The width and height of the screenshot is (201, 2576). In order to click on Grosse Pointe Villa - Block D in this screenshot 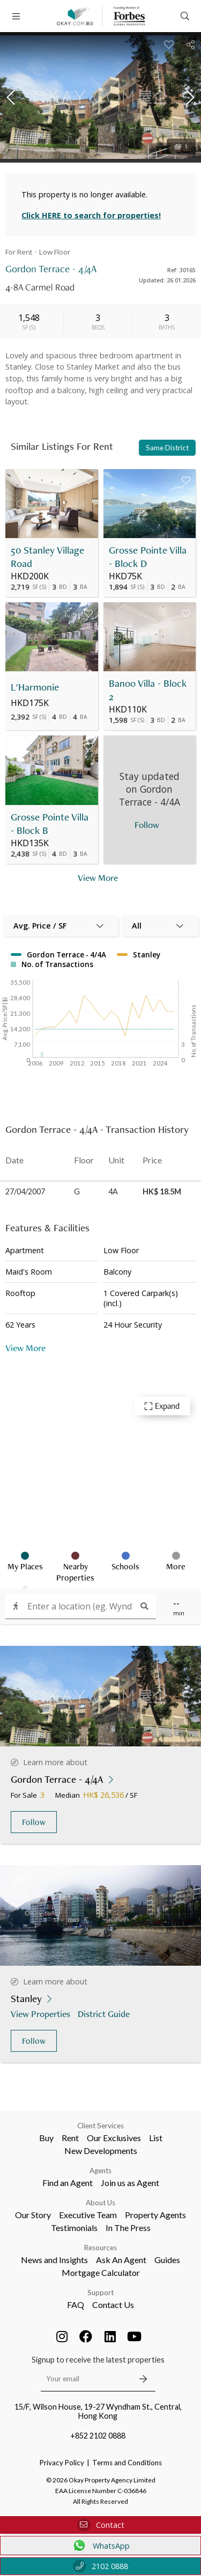, I will do `click(148, 556)`.